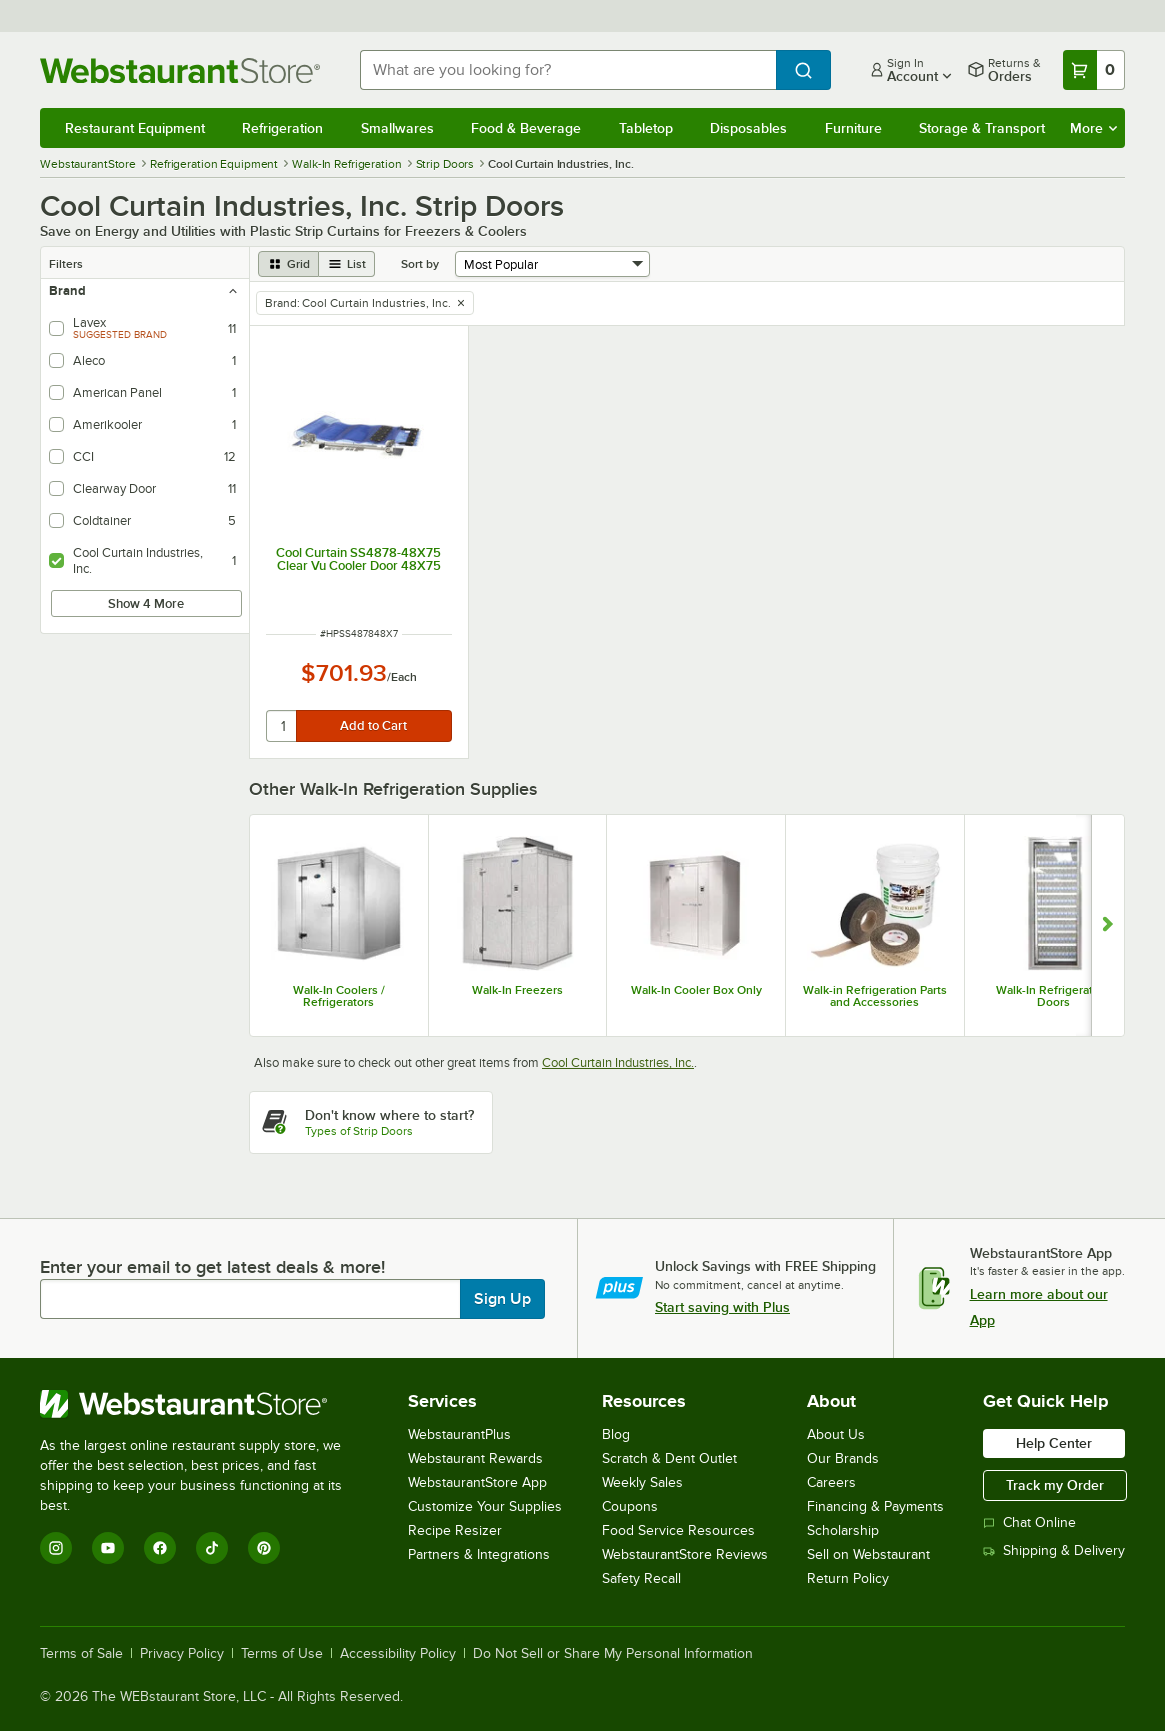  Describe the element at coordinates (397, 128) in the screenshot. I see `Smallwares` at that location.